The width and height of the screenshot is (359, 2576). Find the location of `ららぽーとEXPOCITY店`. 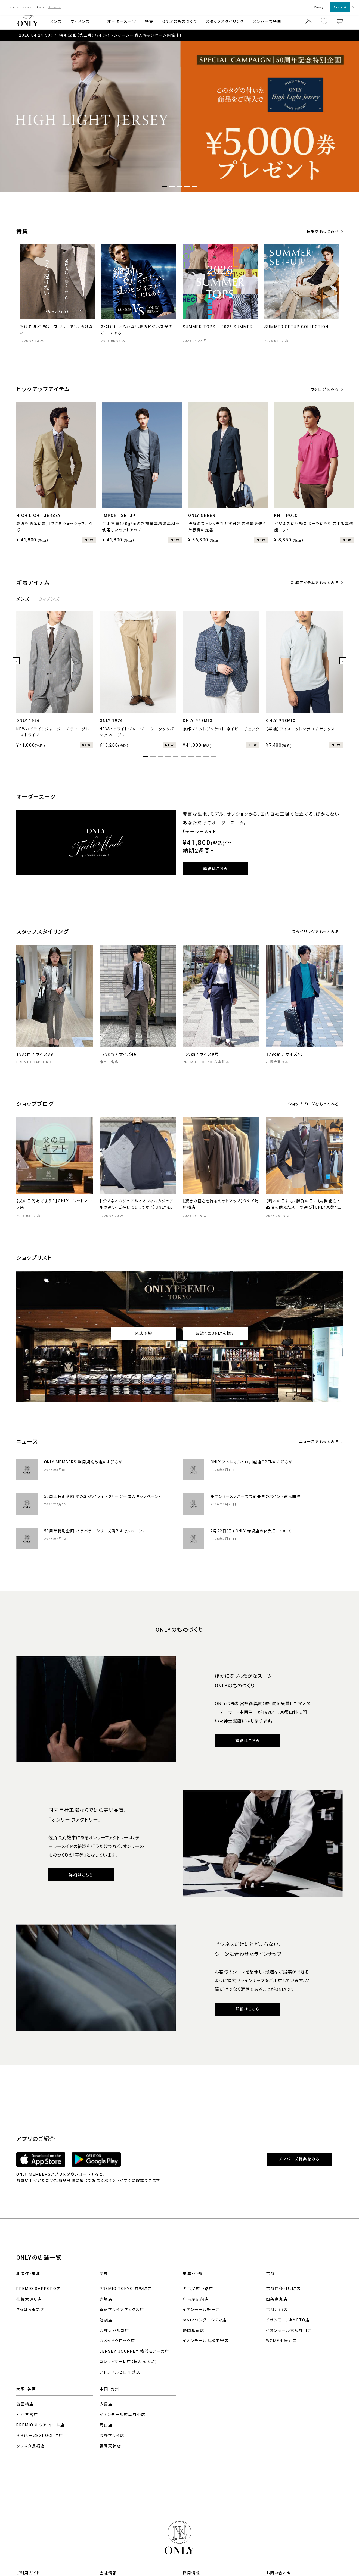

ららぽーとEXPOCITY店 is located at coordinates (39, 2435).